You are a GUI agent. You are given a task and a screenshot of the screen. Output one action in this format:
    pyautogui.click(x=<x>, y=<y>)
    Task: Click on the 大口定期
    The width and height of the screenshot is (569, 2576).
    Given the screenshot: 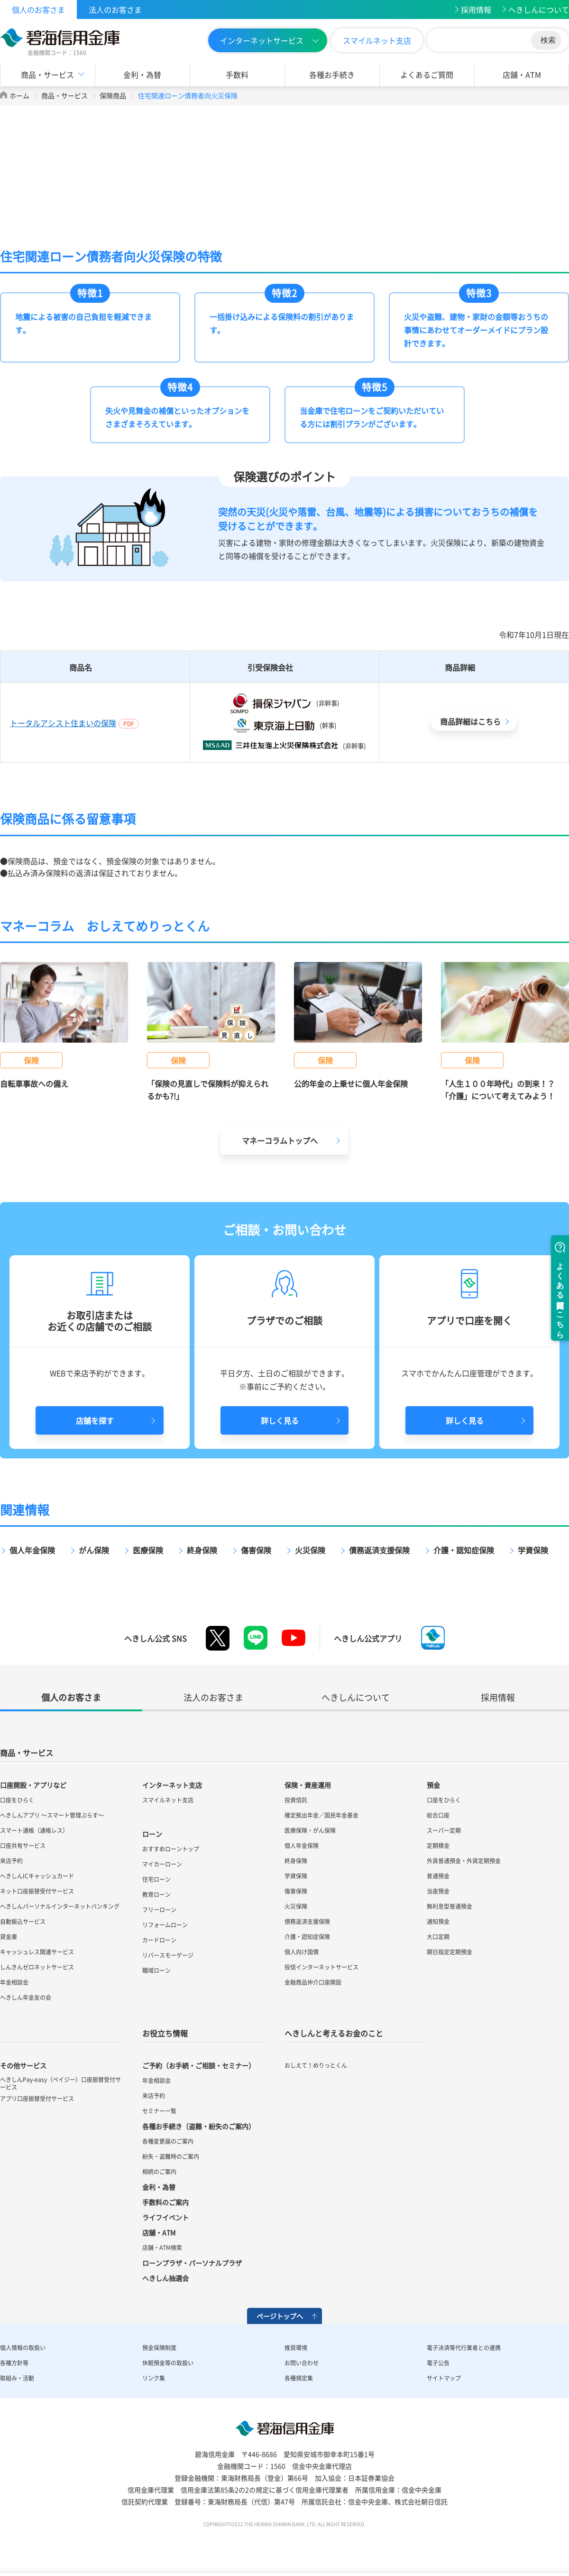 What is the action you would take?
    pyautogui.click(x=438, y=1936)
    